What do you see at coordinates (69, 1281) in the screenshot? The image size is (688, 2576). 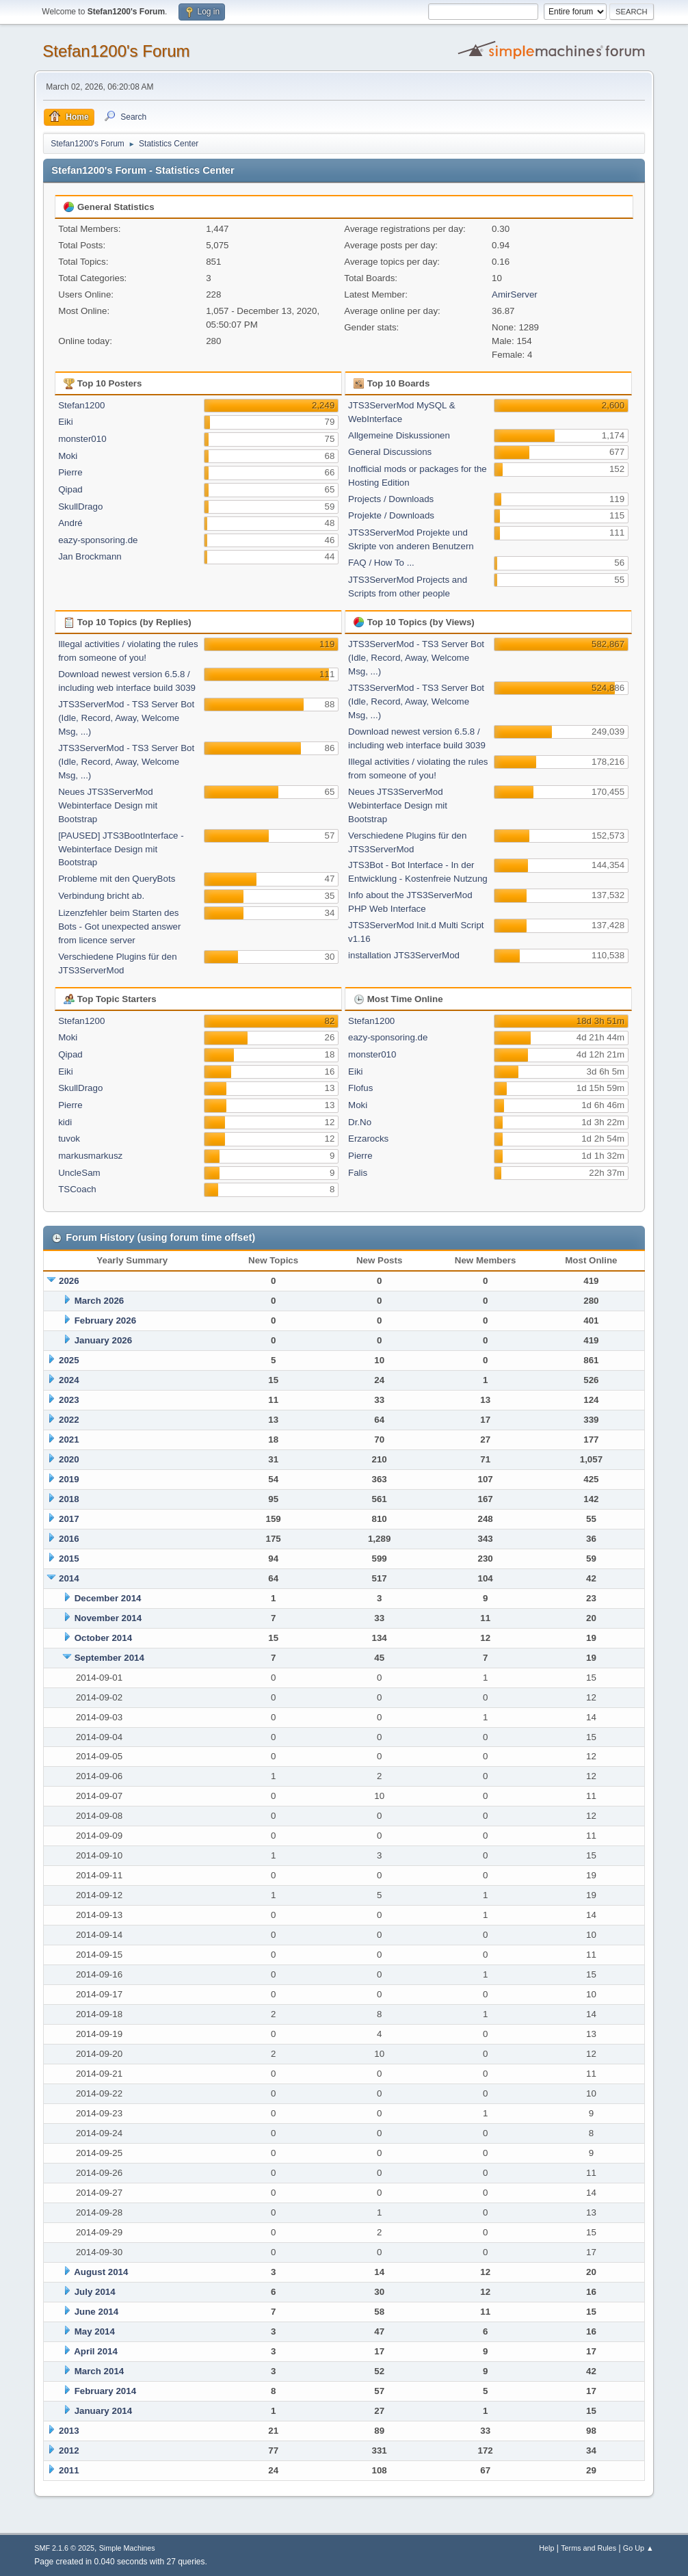 I see `2026` at bounding box center [69, 1281].